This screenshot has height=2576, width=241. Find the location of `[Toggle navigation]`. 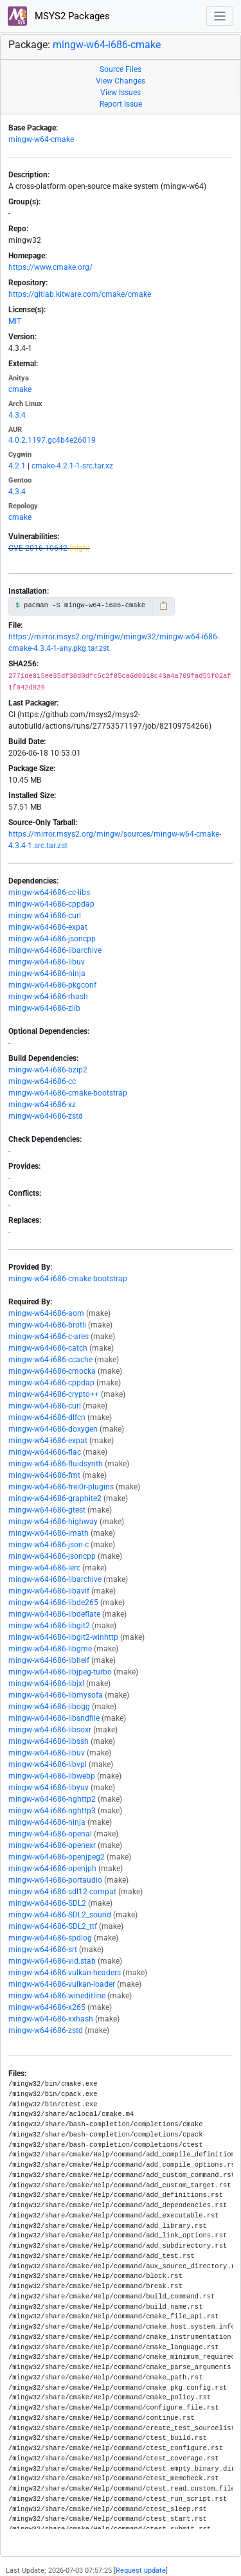

[Toggle navigation] is located at coordinates (220, 16).